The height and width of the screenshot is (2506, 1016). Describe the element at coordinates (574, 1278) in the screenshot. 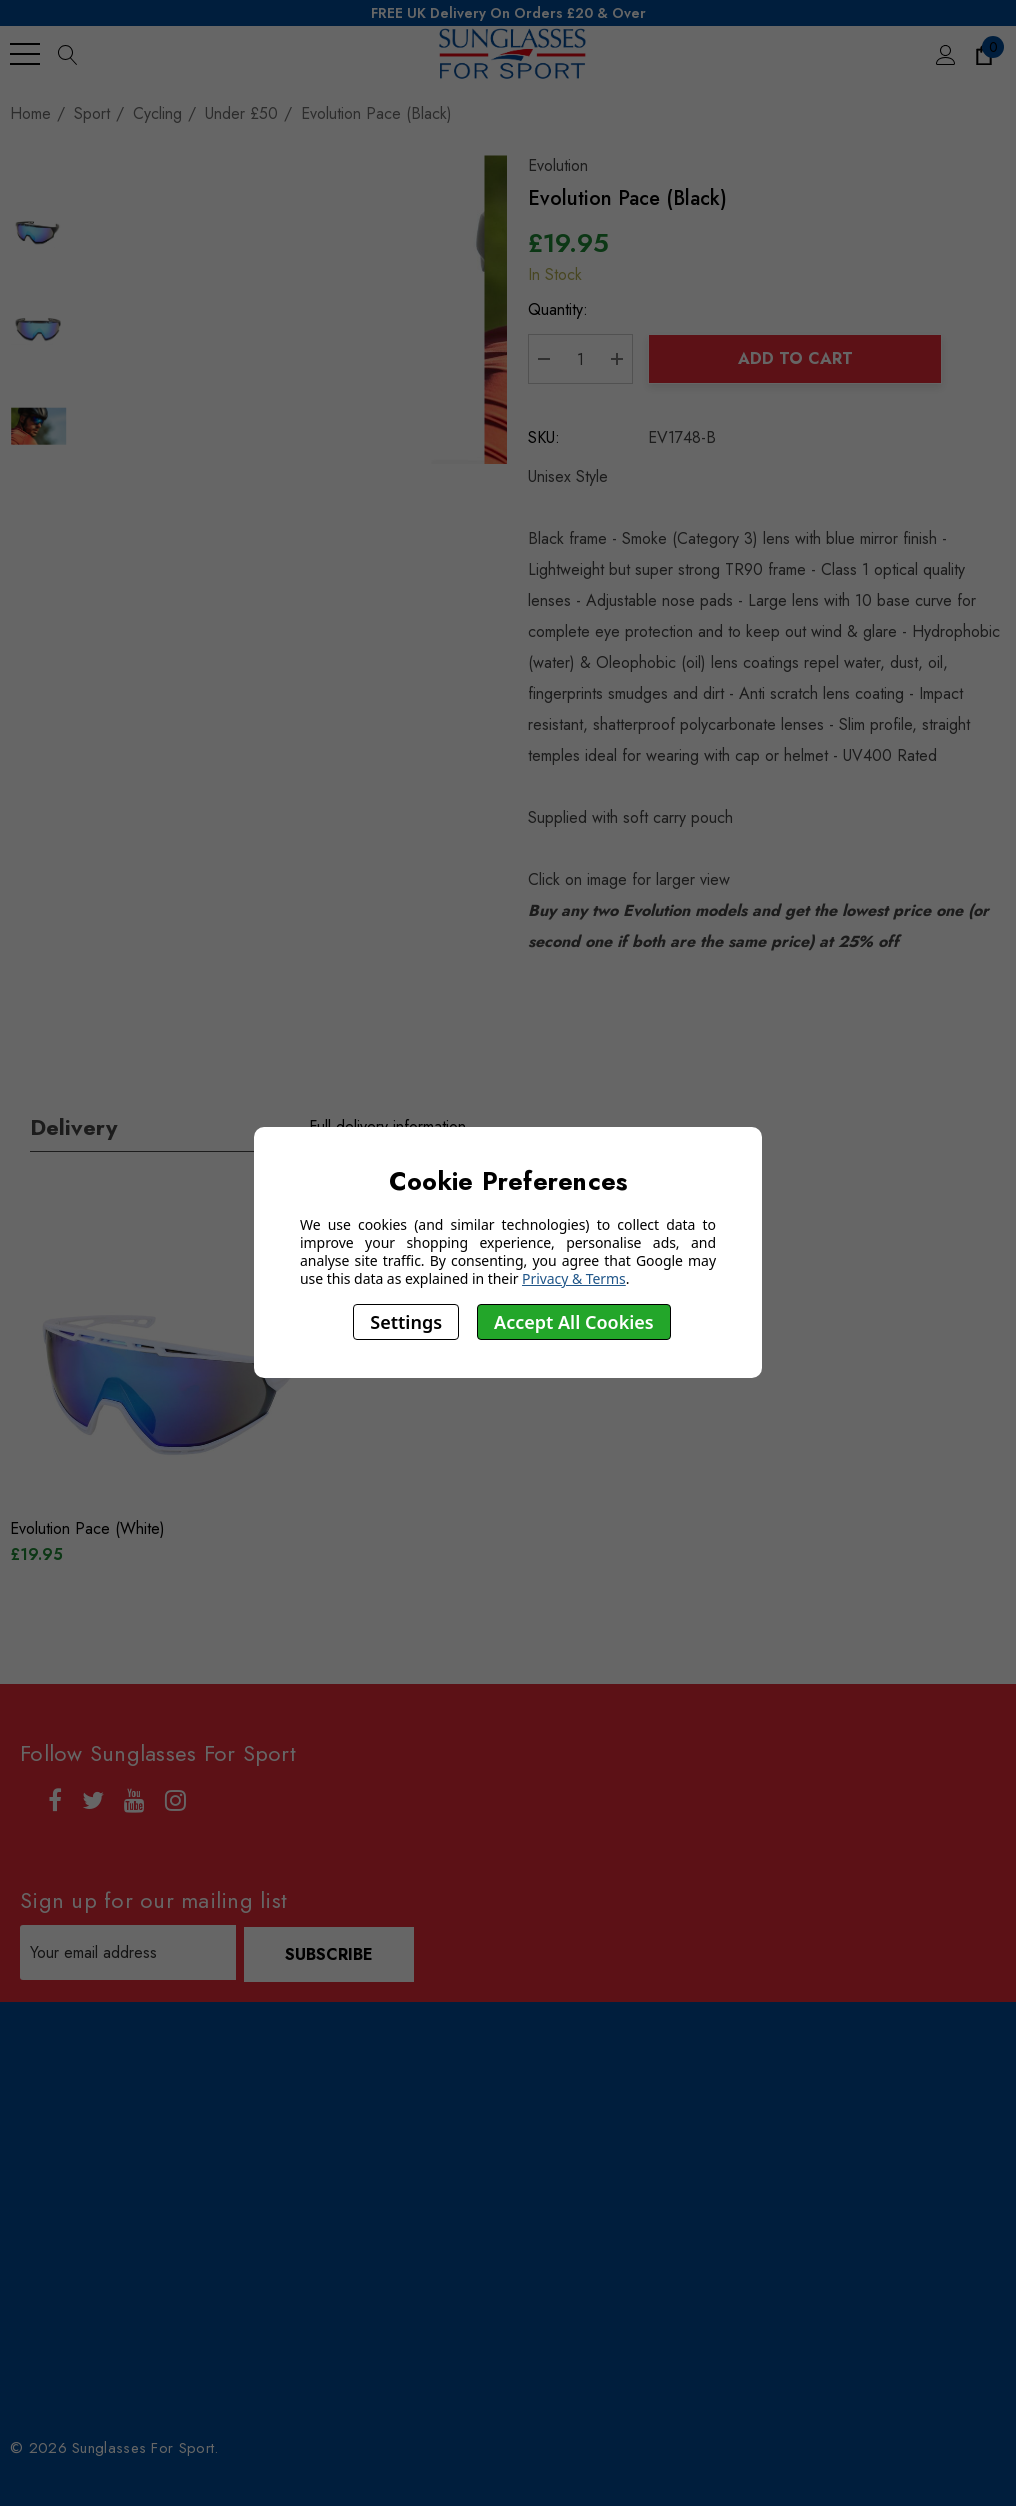

I see `Privacy & Terms` at that location.